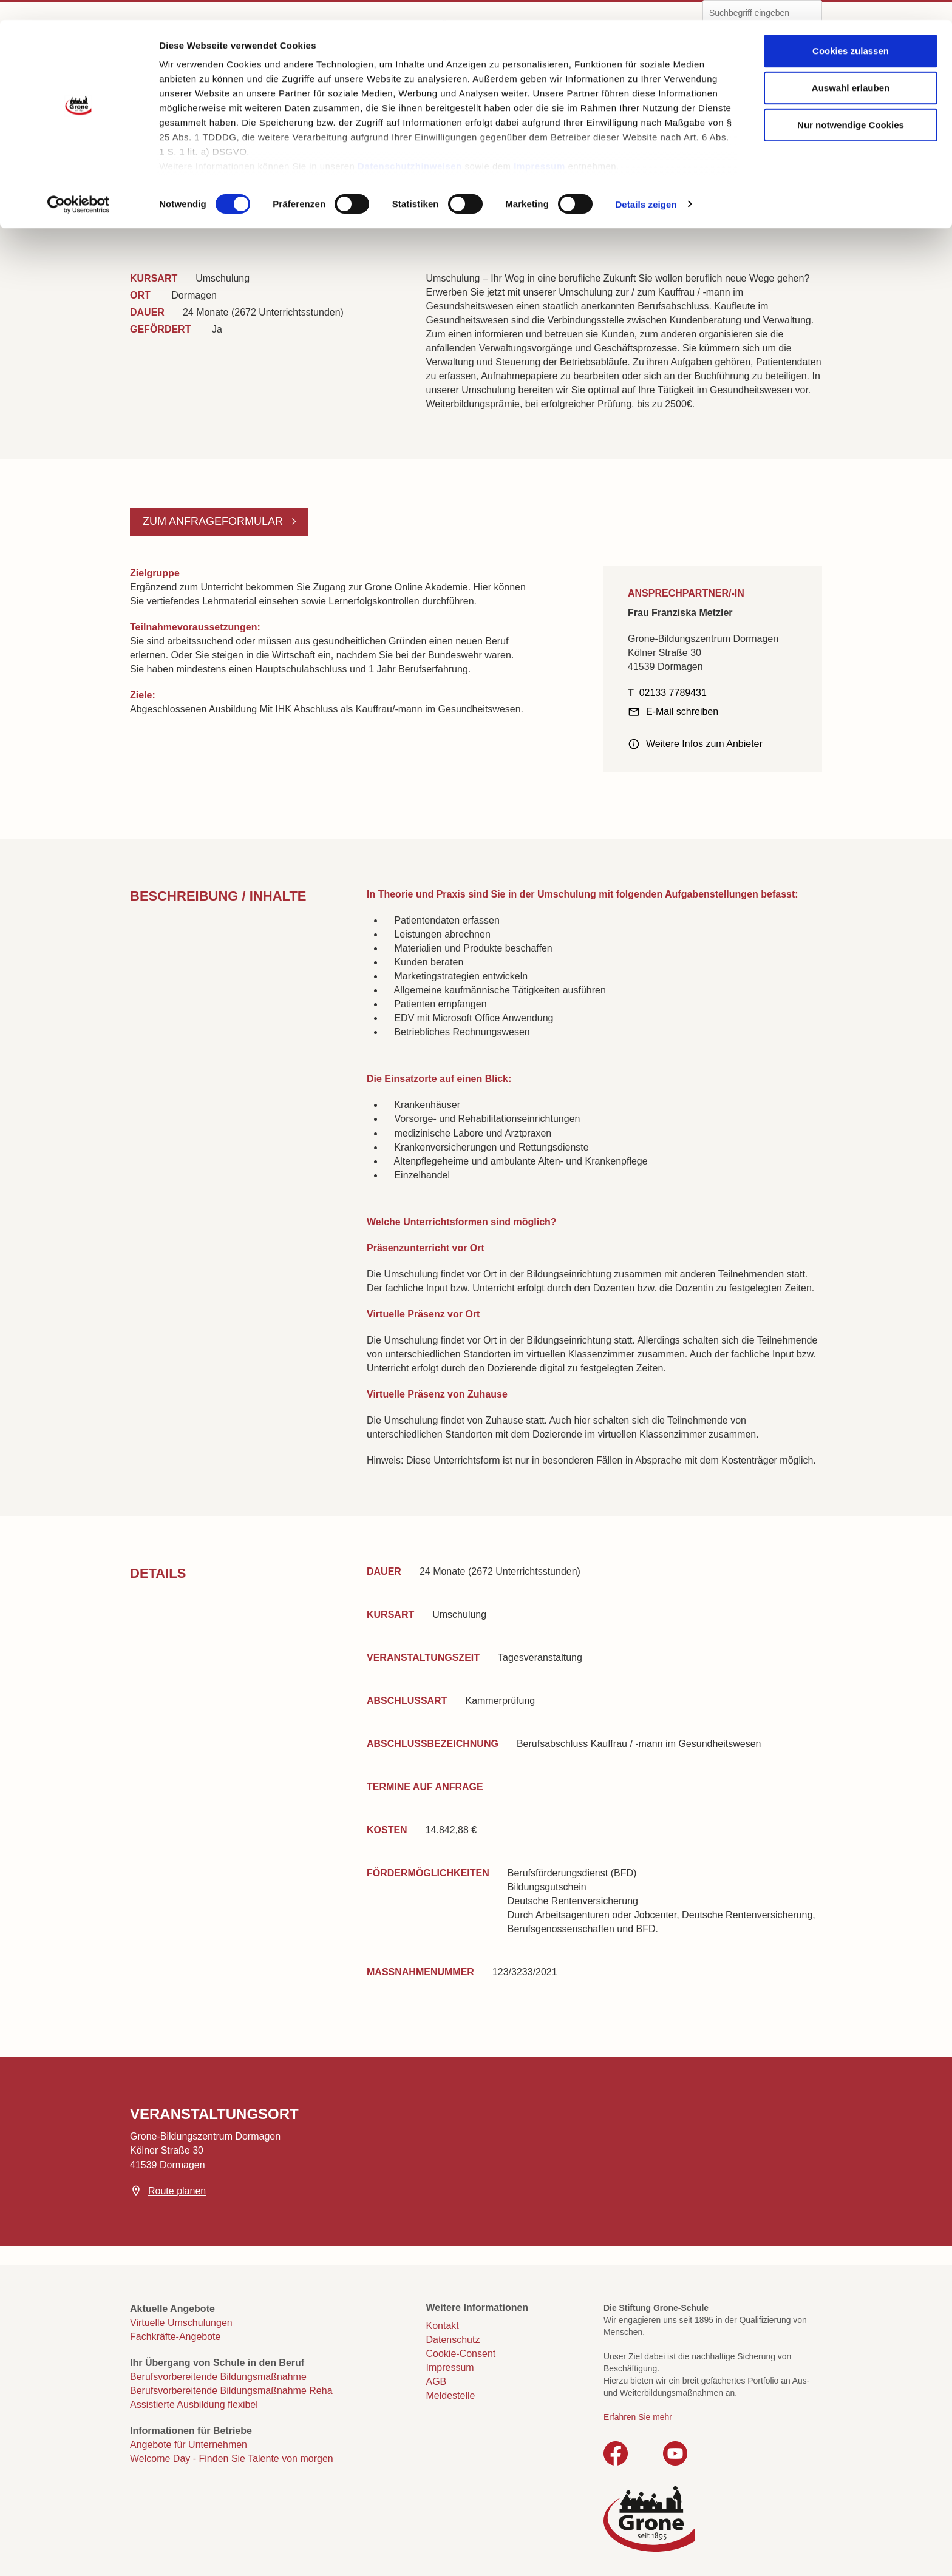 The height and width of the screenshot is (2576, 952). What do you see at coordinates (436, 2381) in the screenshot?
I see `AGB` at bounding box center [436, 2381].